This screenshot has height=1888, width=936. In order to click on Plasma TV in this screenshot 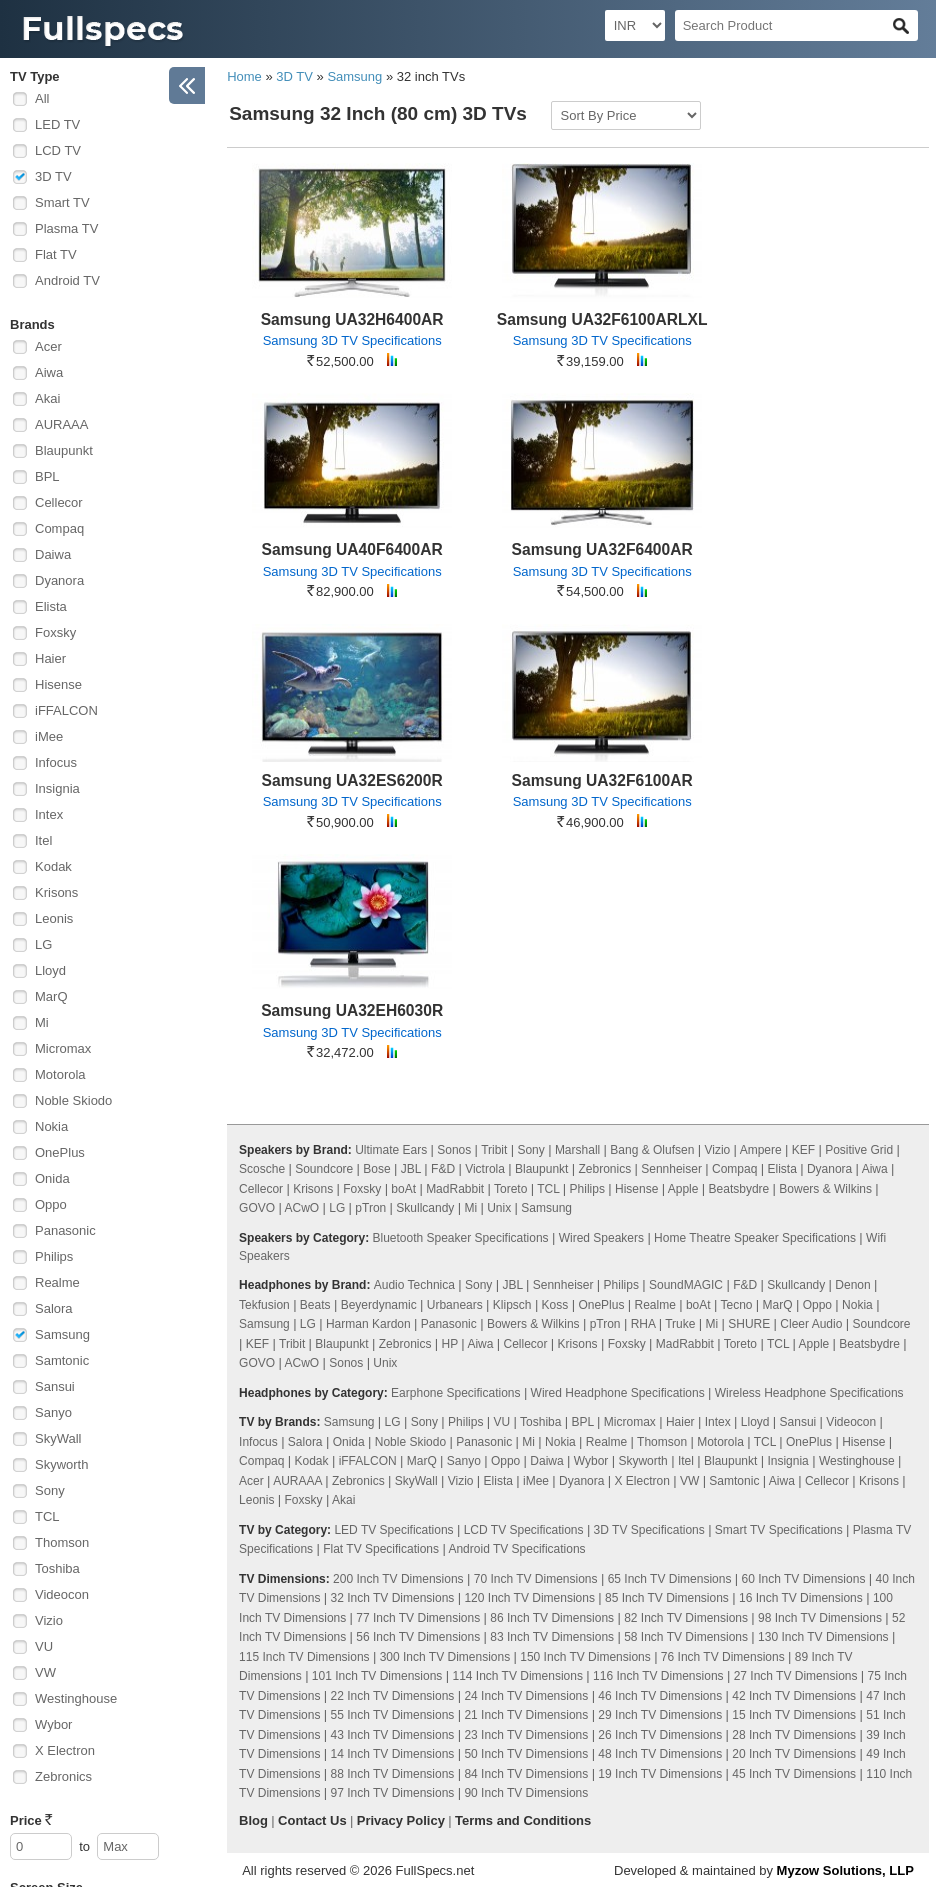, I will do `click(66, 228)`.